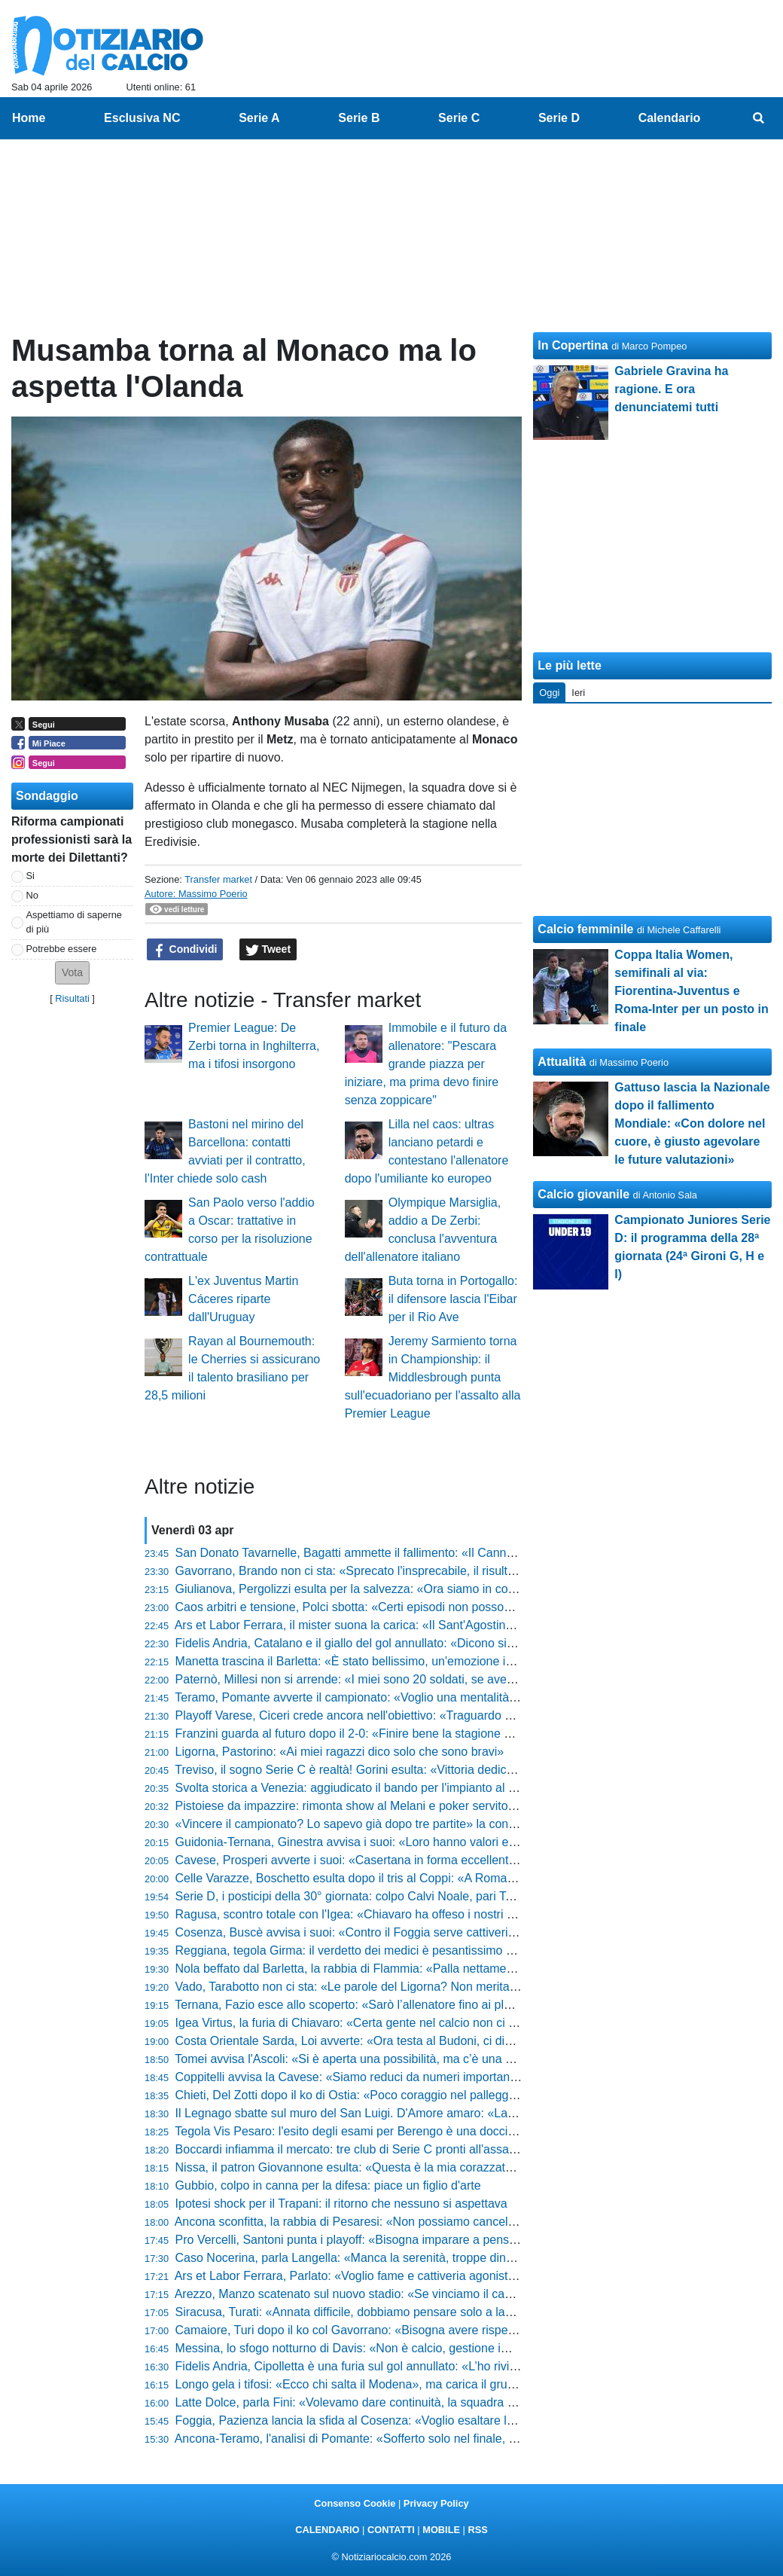 The height and width of the screenshot is (2576, 783). Describe the element at coordinates (399, 2059) in the screenshot. I see `Tomei avvisa l'Ascoli: «Si è aperta una possibilità, ma c’è una montagna da scalare»` at that location.